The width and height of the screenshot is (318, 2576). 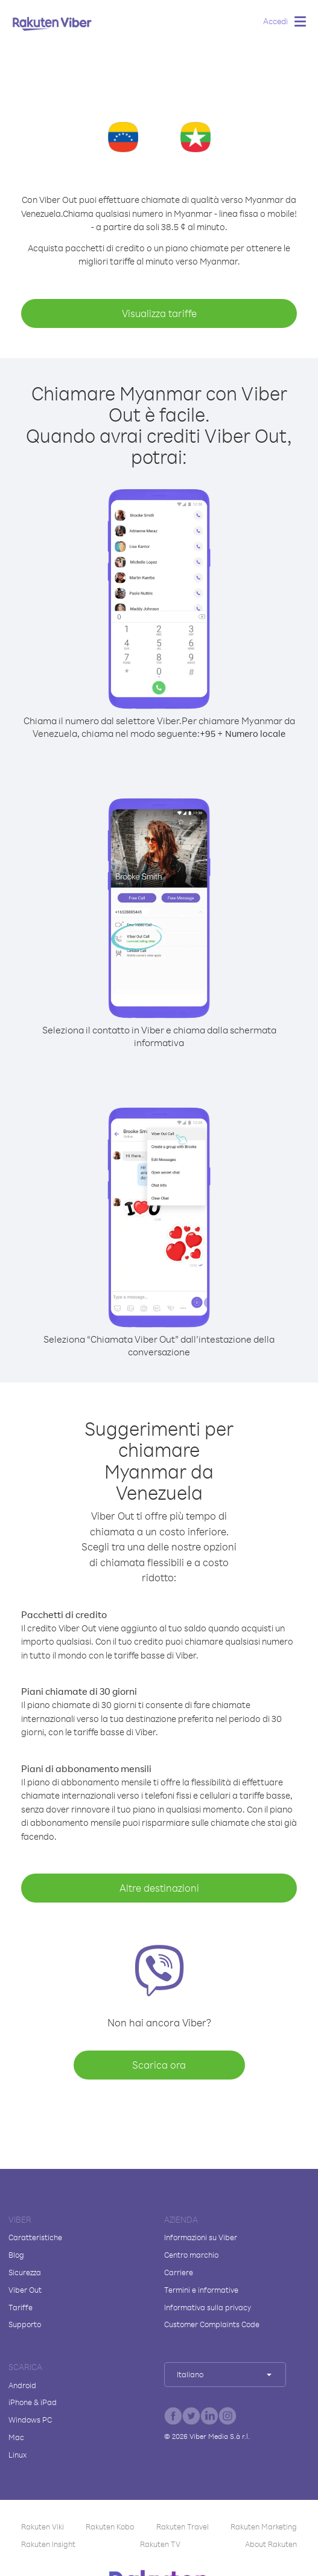 What do you see at coordinates (207, 2307) in the screenshot?
I see `Informativa sulla privacy` at bounding box center [207, 2307].